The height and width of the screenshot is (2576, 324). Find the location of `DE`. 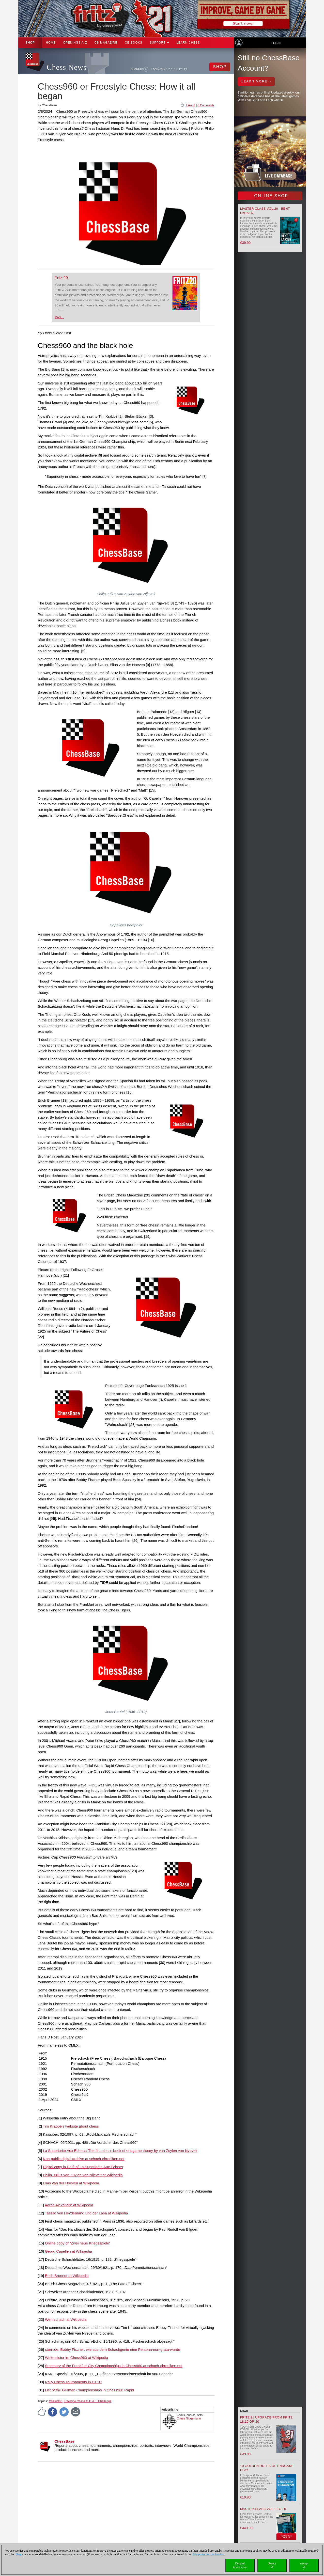

DE is located at coordinates (171, 69).